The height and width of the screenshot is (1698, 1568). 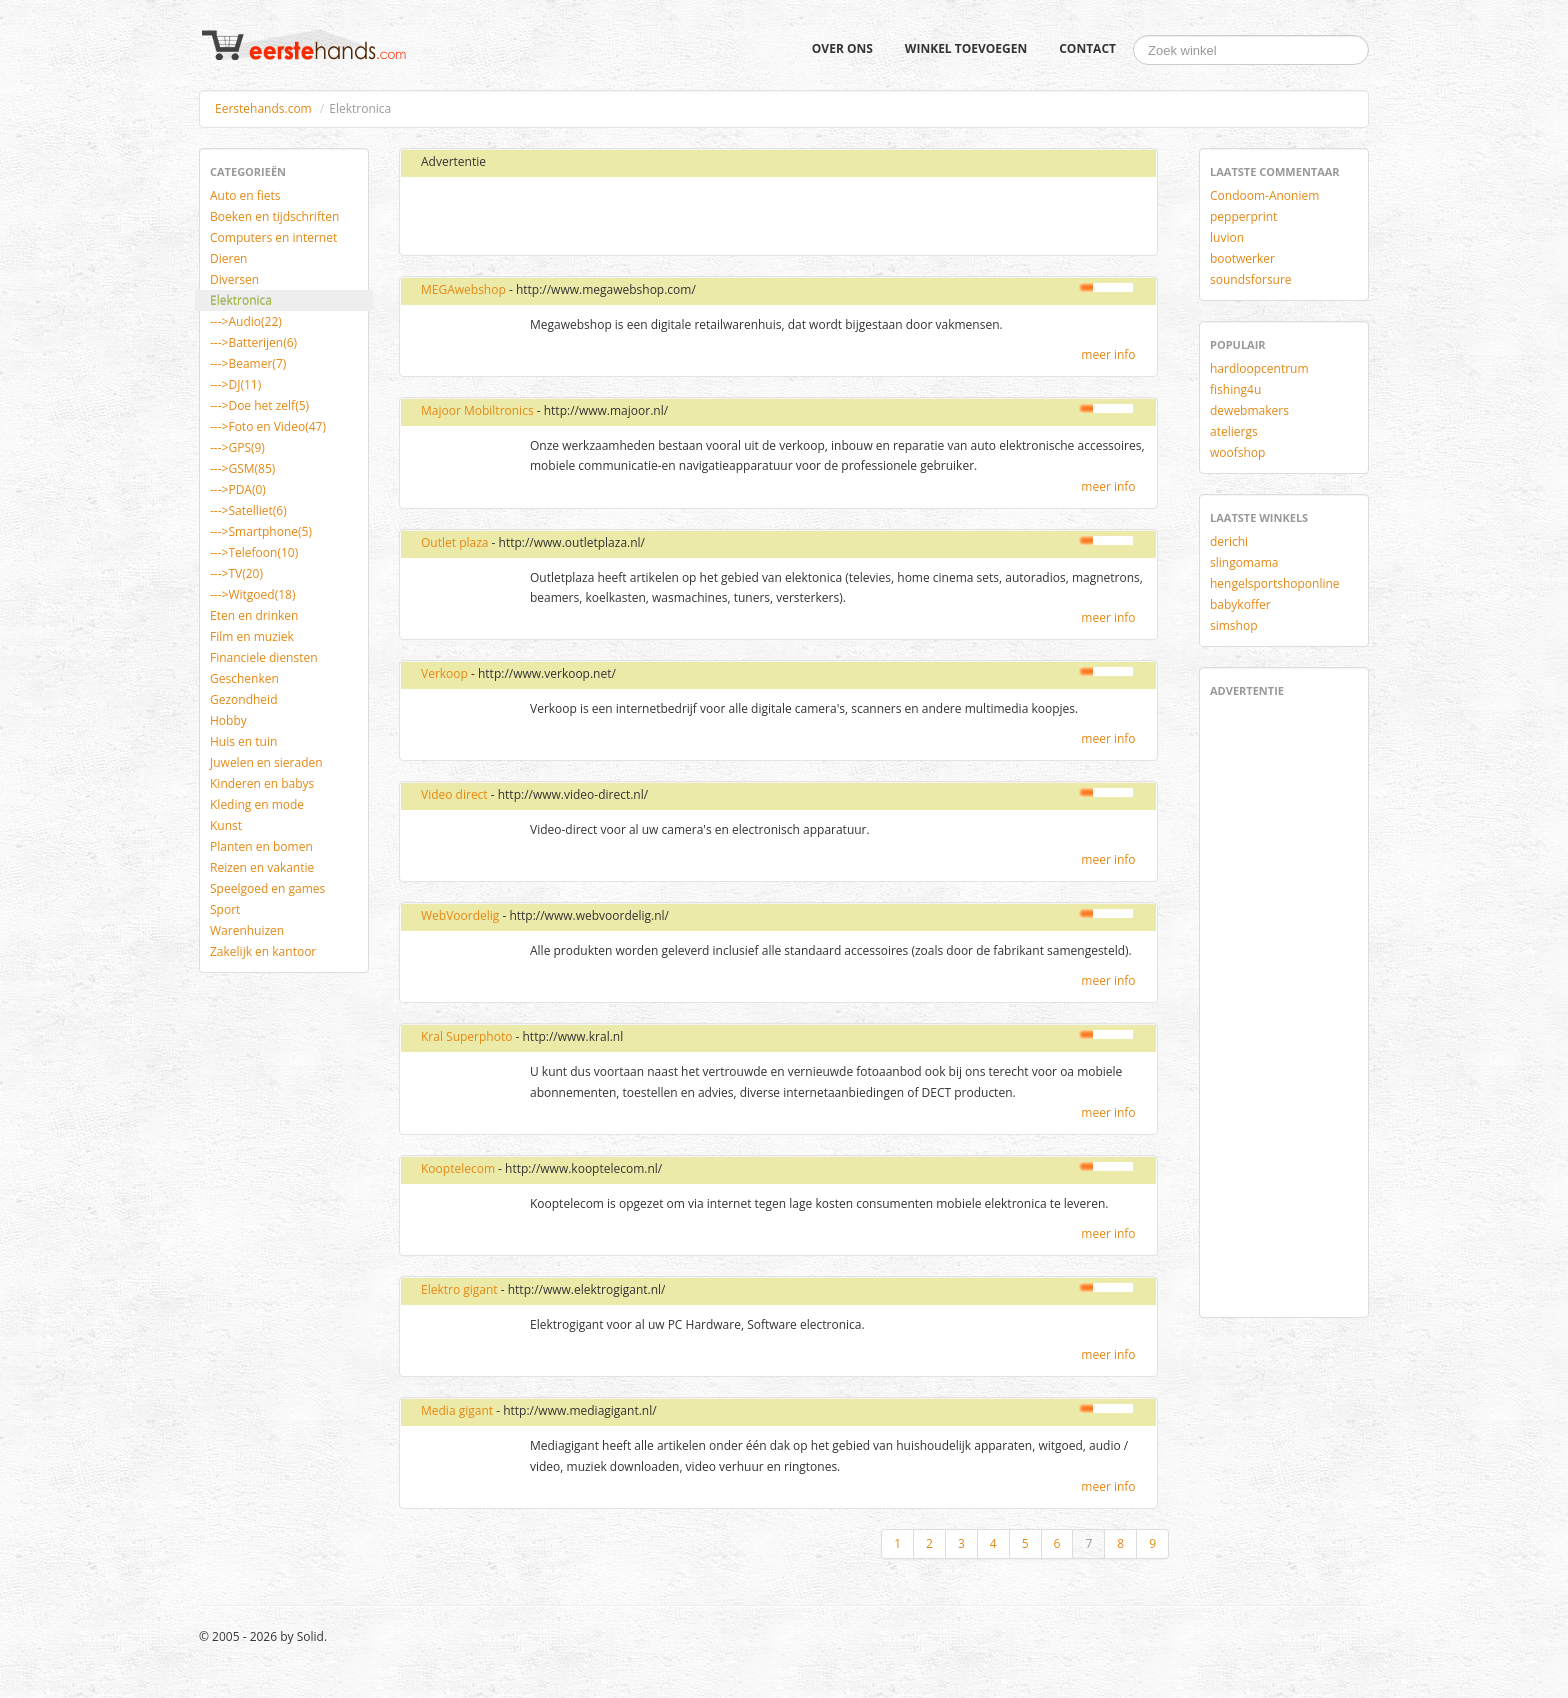 What do you see at coordinates (252, 594) in the screenshot?
I see `--->Witgoed(18)` at bounding box center [252, 594].